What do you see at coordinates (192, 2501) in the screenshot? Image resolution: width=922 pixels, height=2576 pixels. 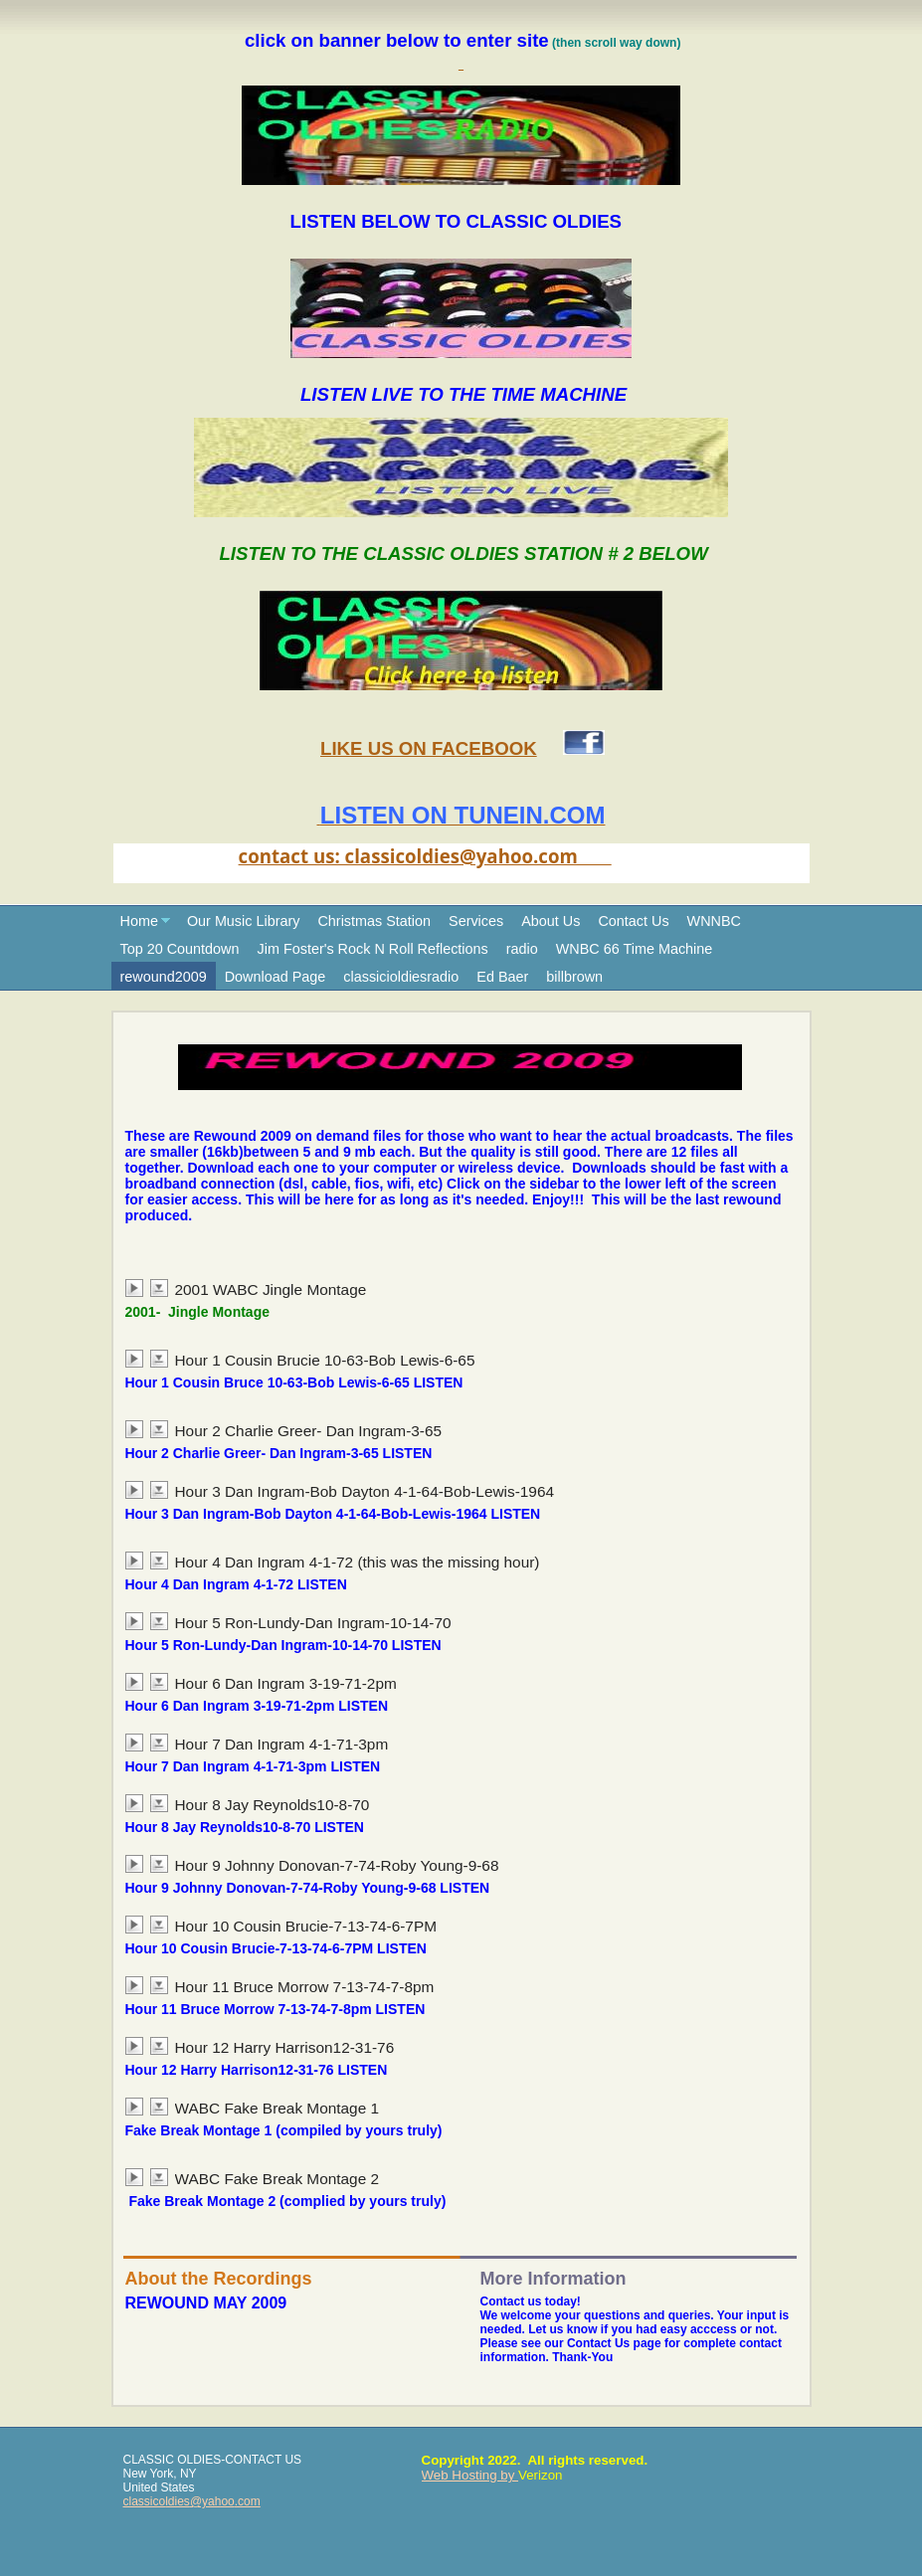 I see `classicoldies@yahoo.com` at bounding box center [192, 2501].